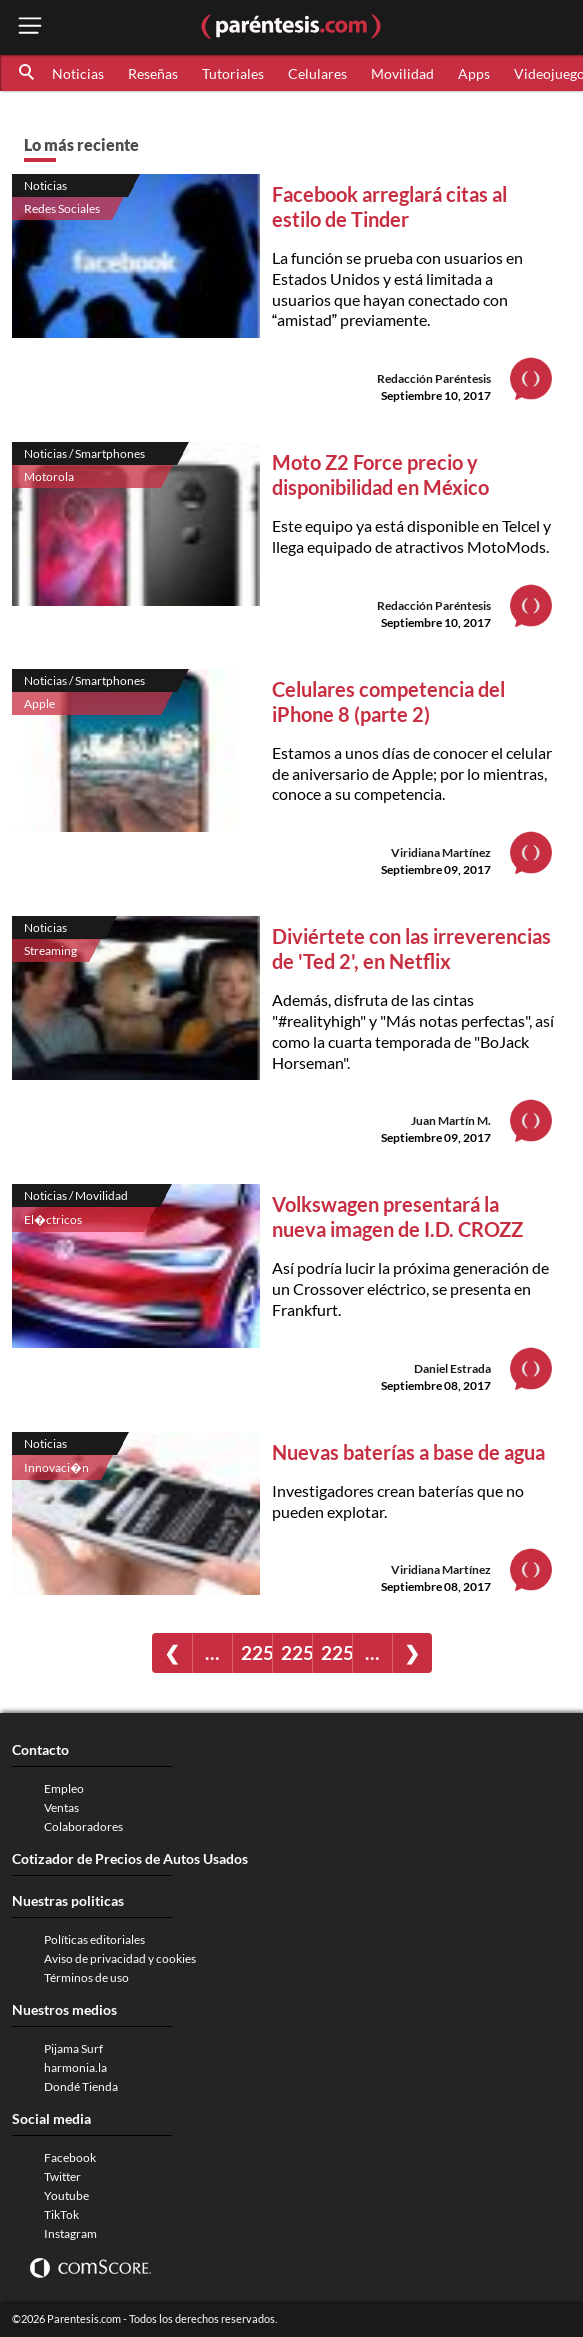 Image resolution: width=583 pixels, height=2337 pixels. Describe the element at coordinates (64, 1788) in the screenshot. I see `Empleo` at that location.